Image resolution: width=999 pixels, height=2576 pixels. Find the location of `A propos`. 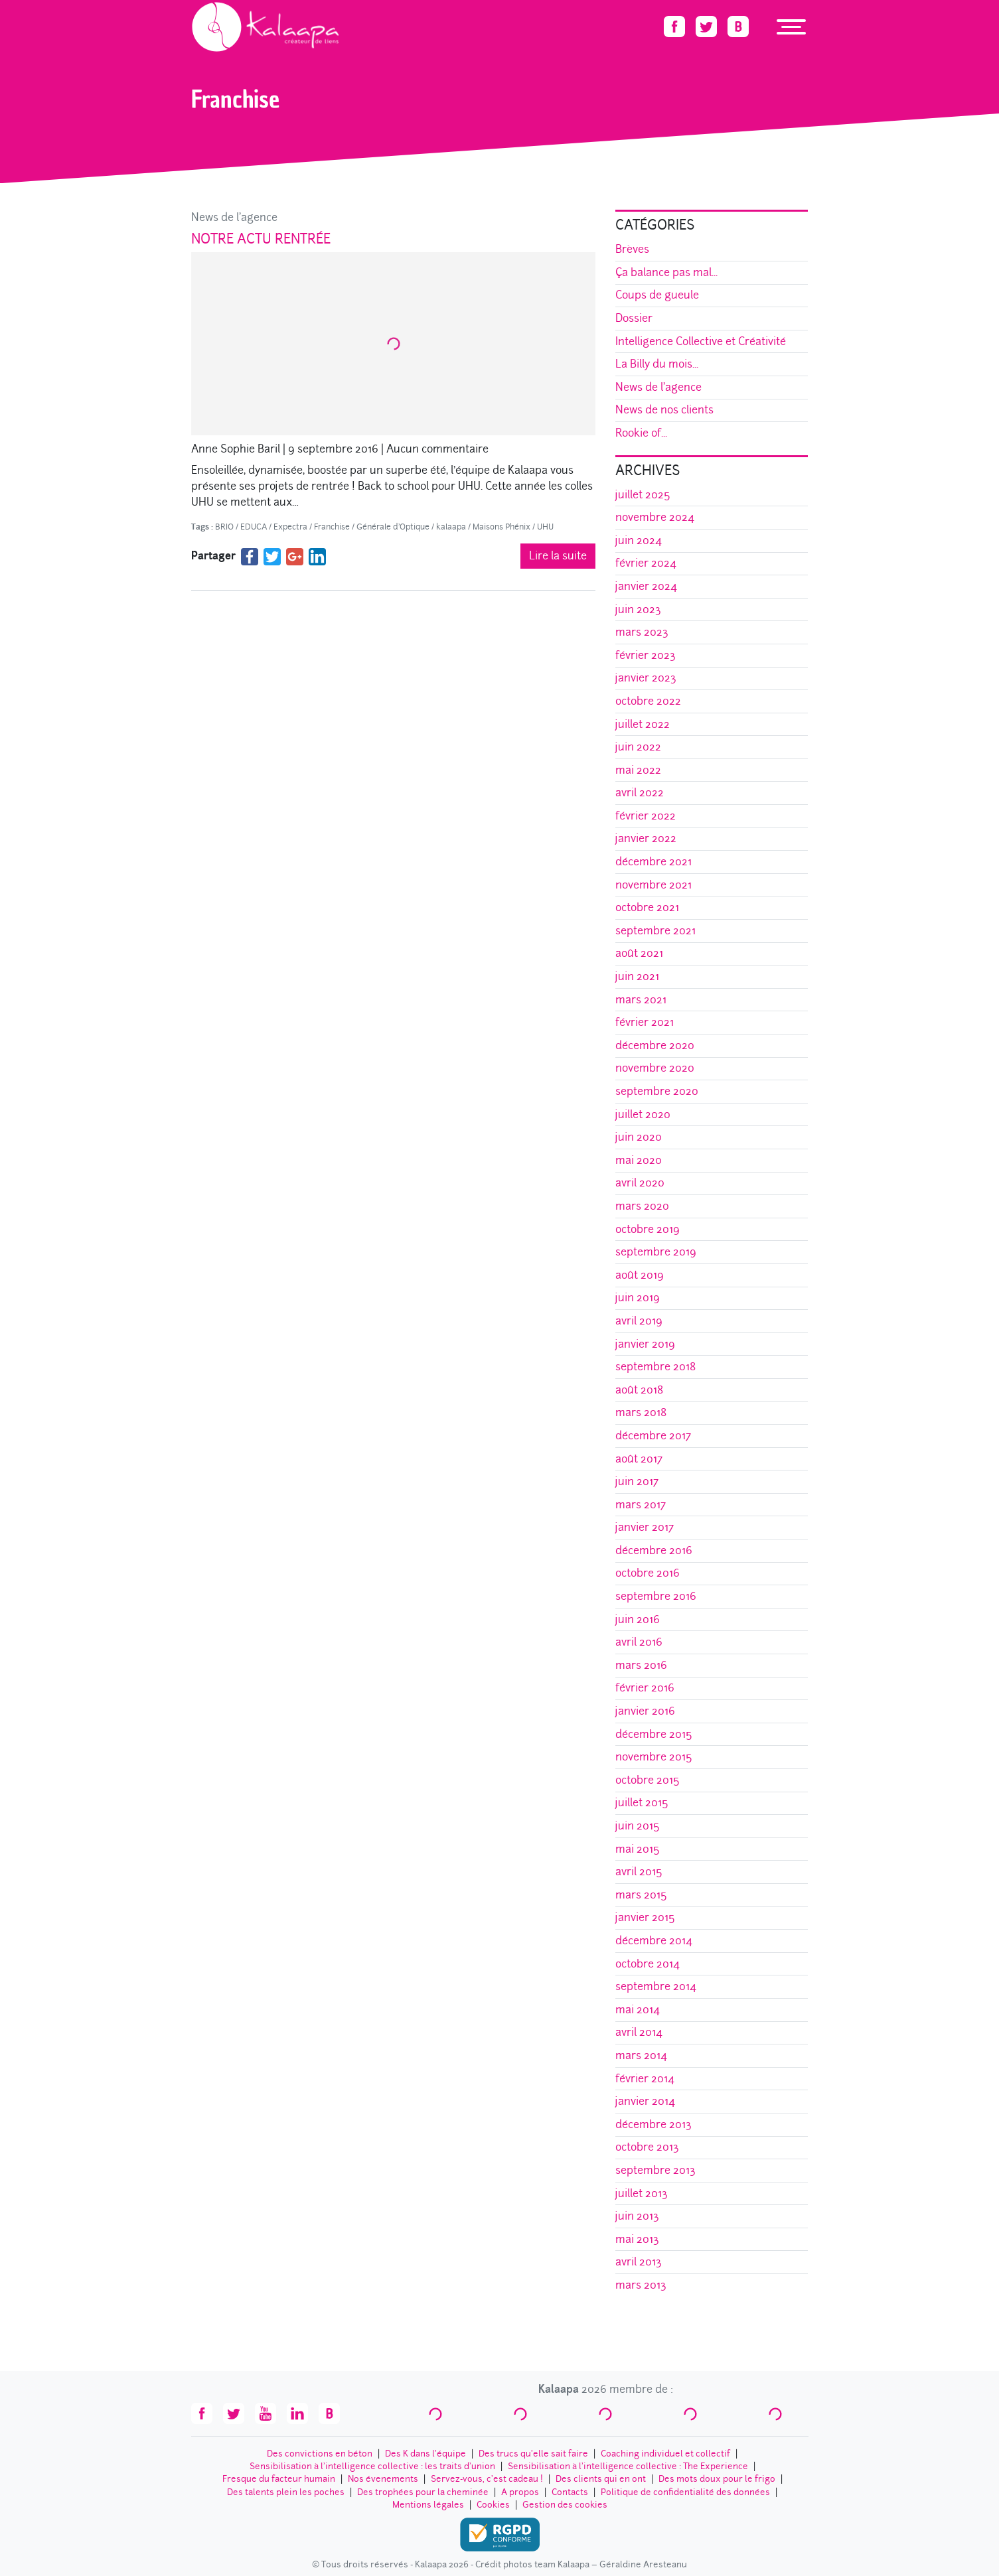

A propos is located at coordinates (520, 2492).